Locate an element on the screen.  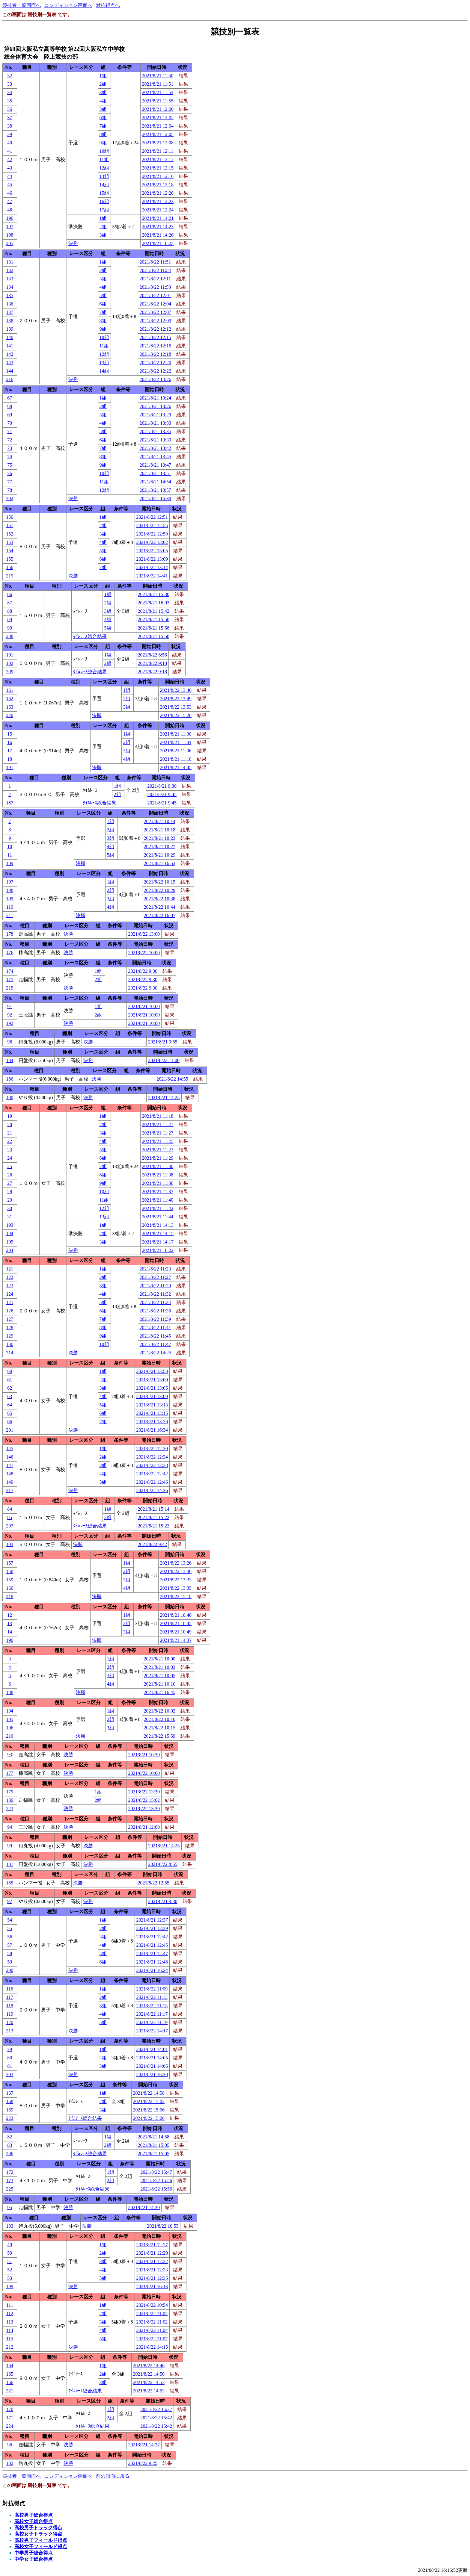
2021/8/22 12:20 is located at coordinates (155, 362).